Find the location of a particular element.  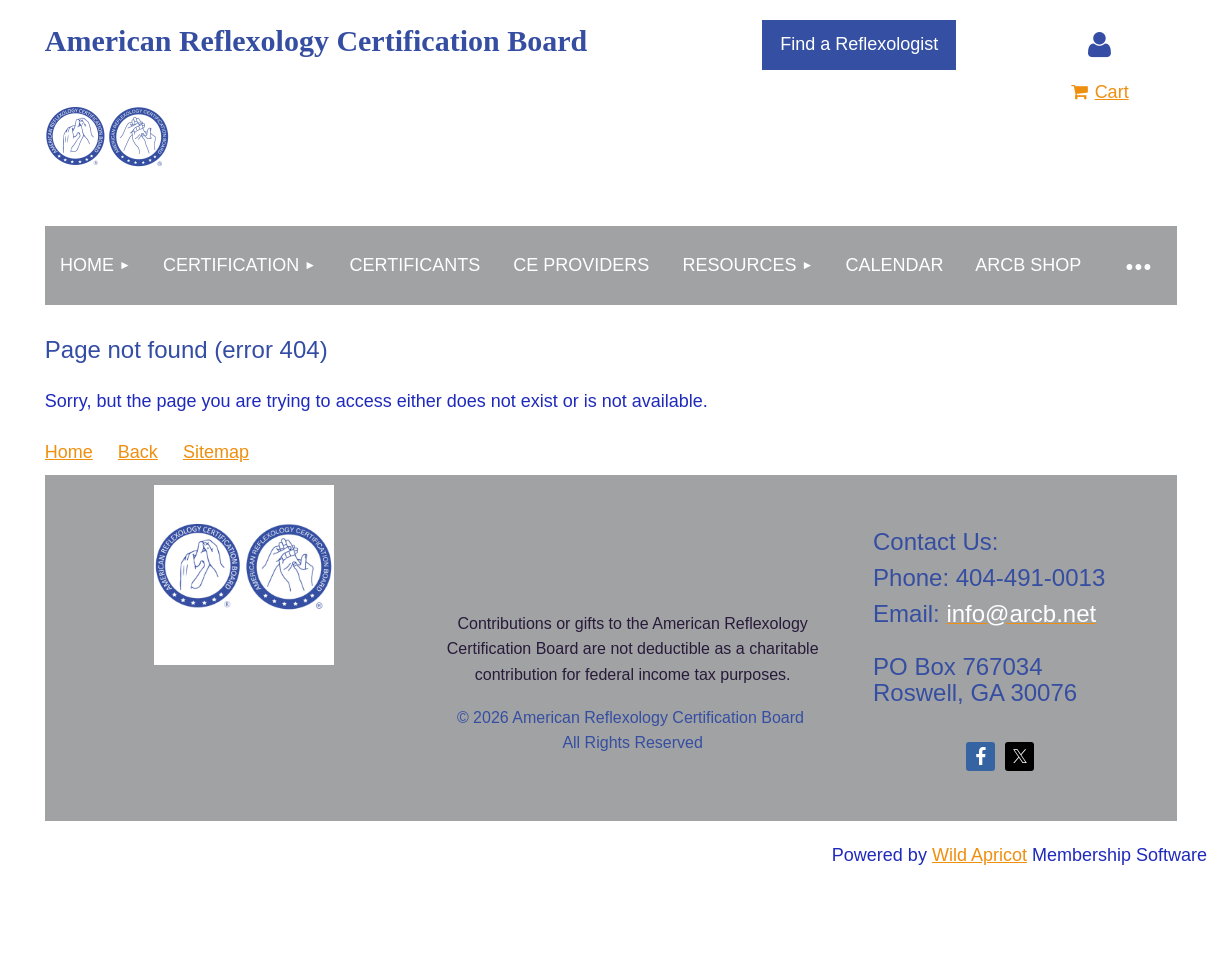

Wild Apricot is located at coordinates (979, 855).